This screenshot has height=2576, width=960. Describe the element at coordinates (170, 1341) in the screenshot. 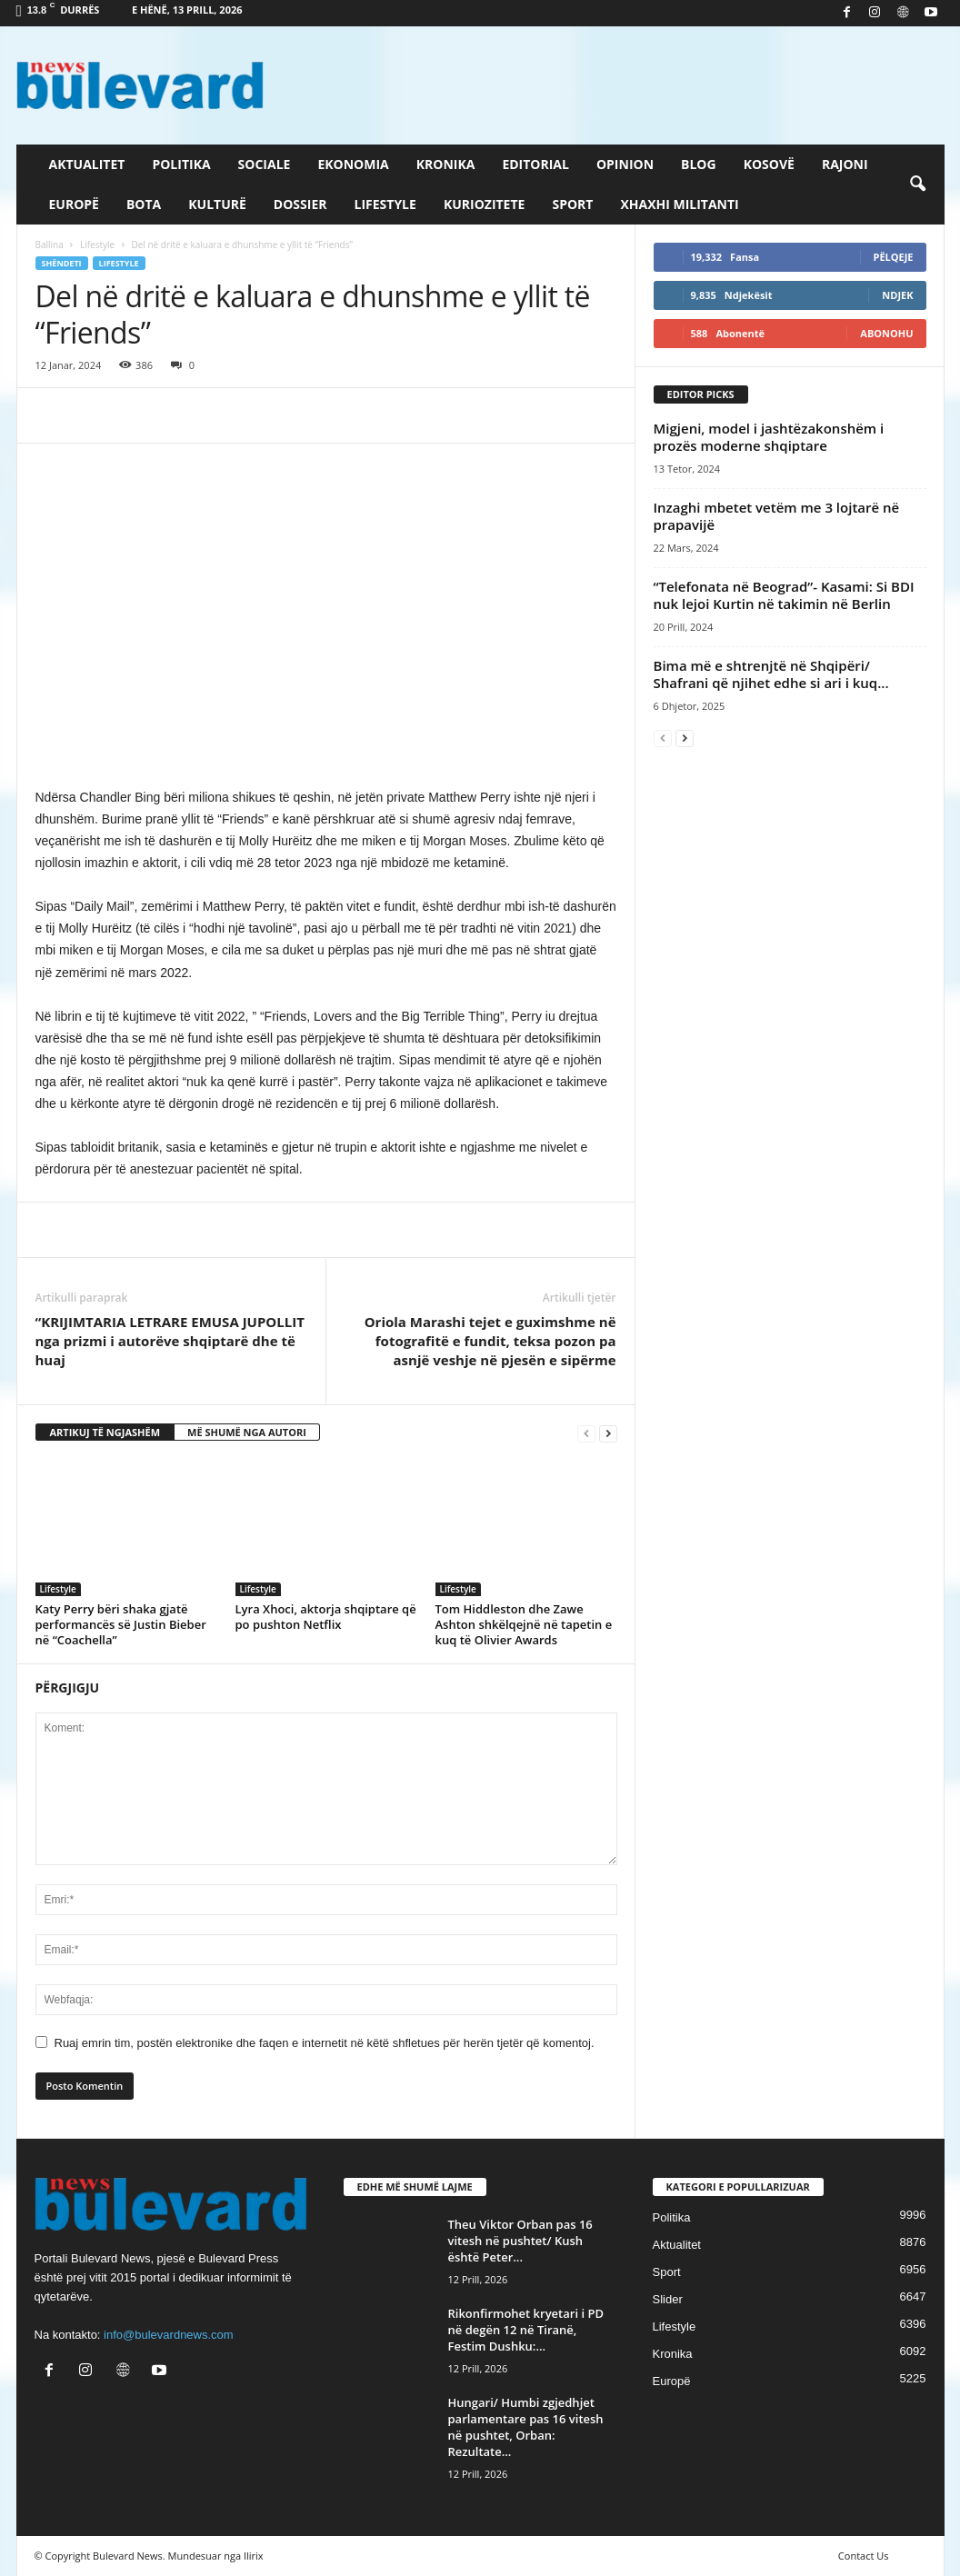

I see `“KRIJIMTARIA LETRARE EMUSA JUPOLLIT nga prizmi i autorëve shqiptarë dhe të huaj` at that location.